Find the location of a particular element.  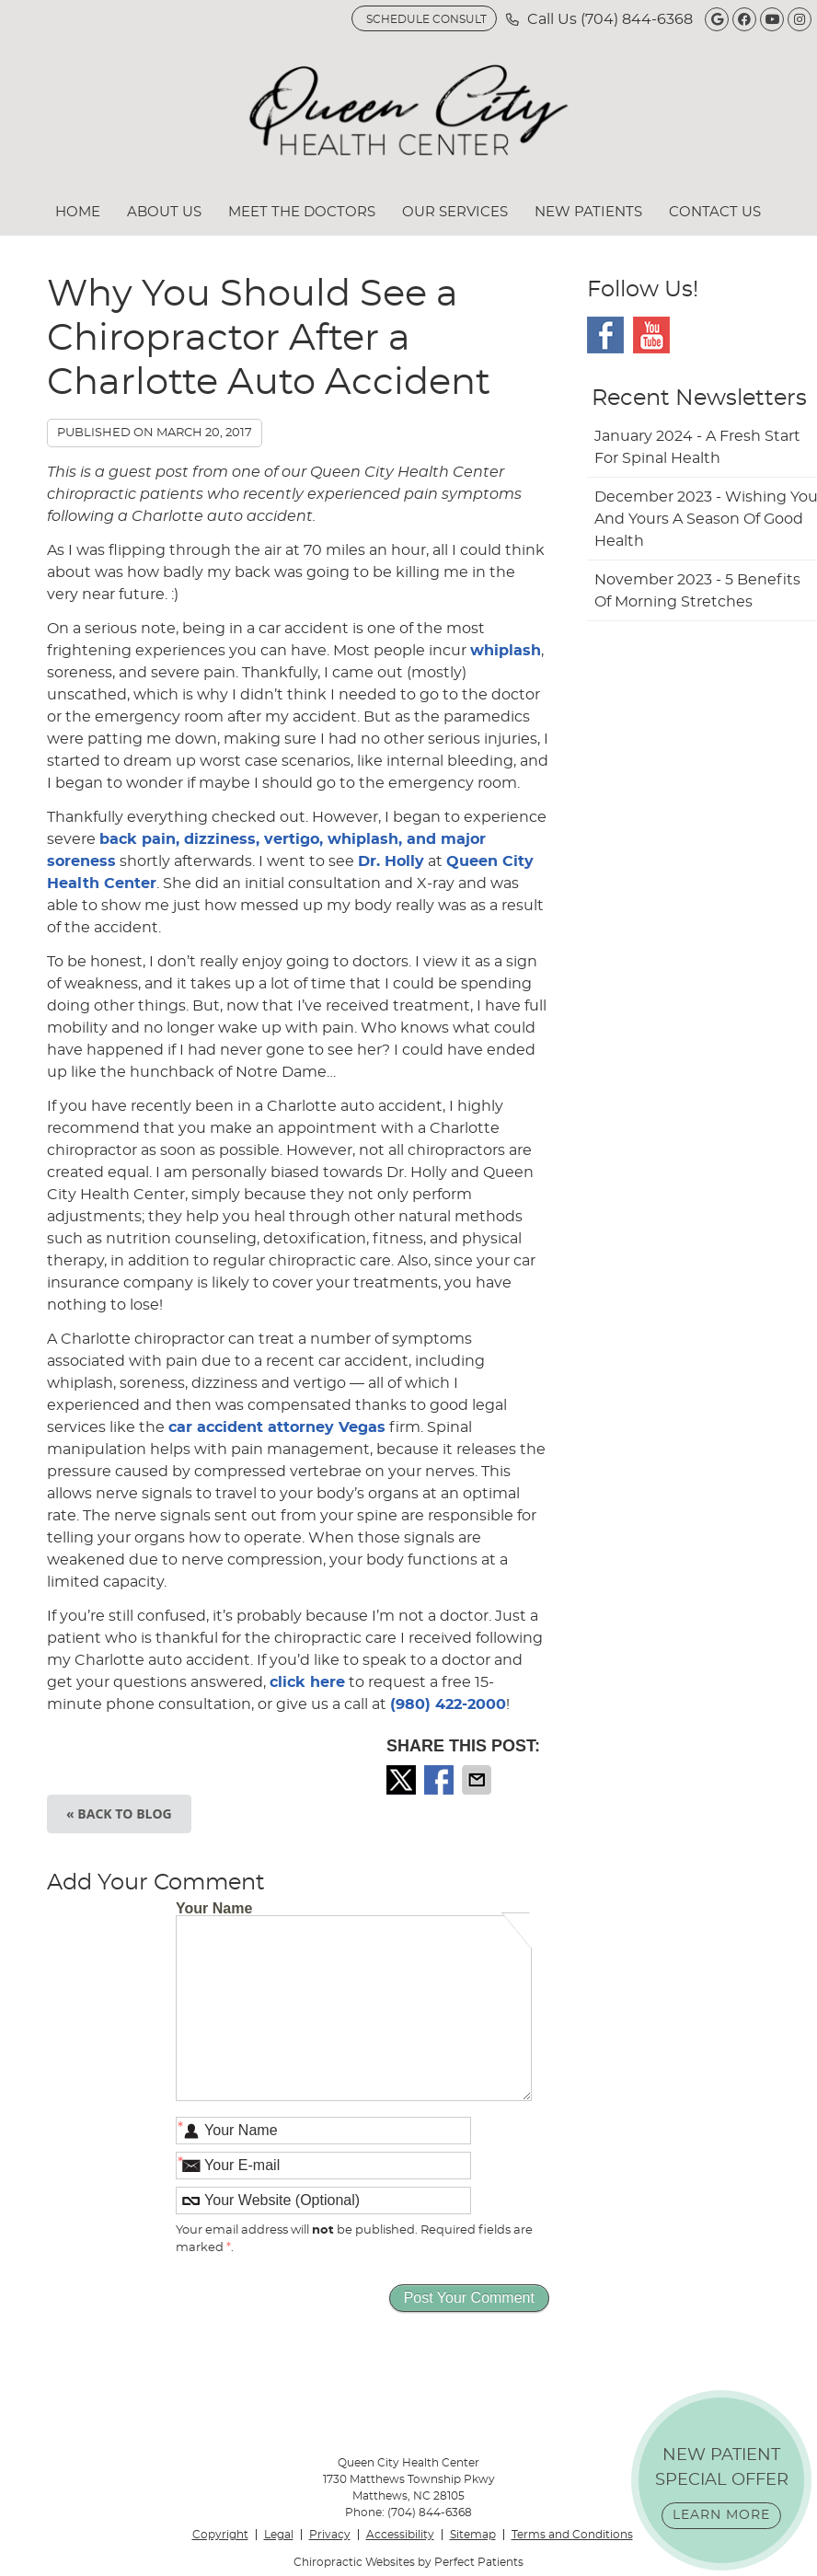

About Us is located at coordinates (164, 212).